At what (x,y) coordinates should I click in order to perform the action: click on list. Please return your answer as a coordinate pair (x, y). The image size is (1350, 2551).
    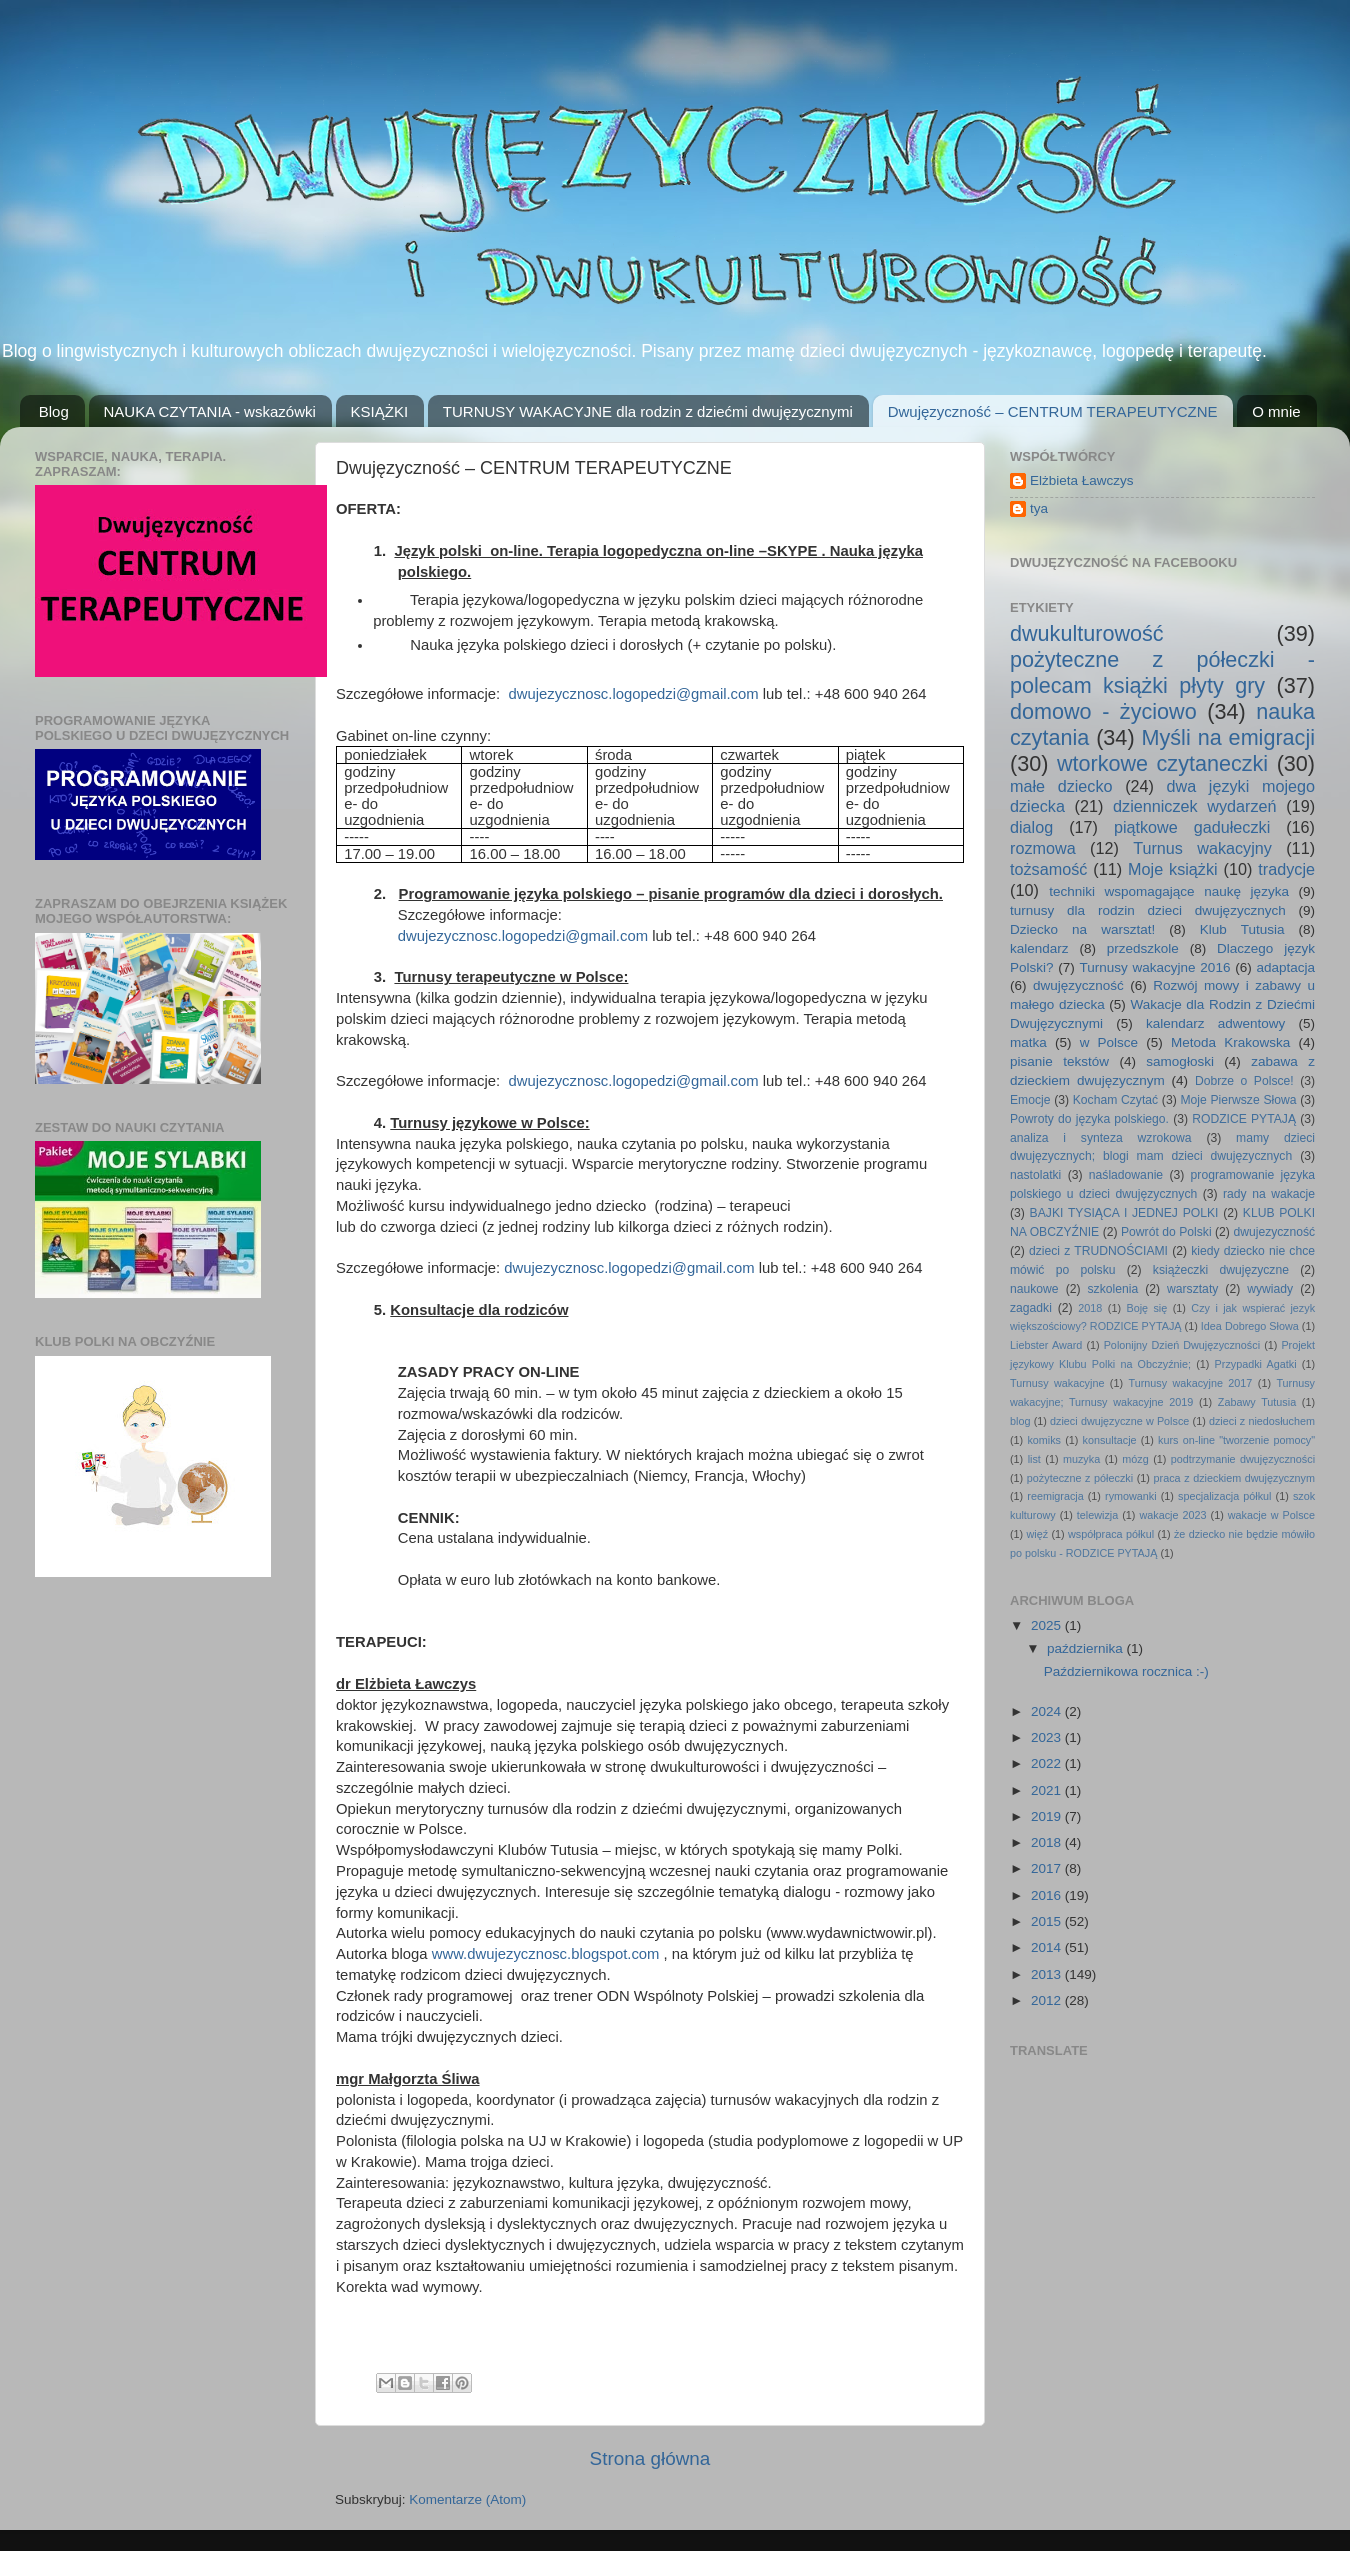
    Looking at the image, I should click on (1034, 1459).